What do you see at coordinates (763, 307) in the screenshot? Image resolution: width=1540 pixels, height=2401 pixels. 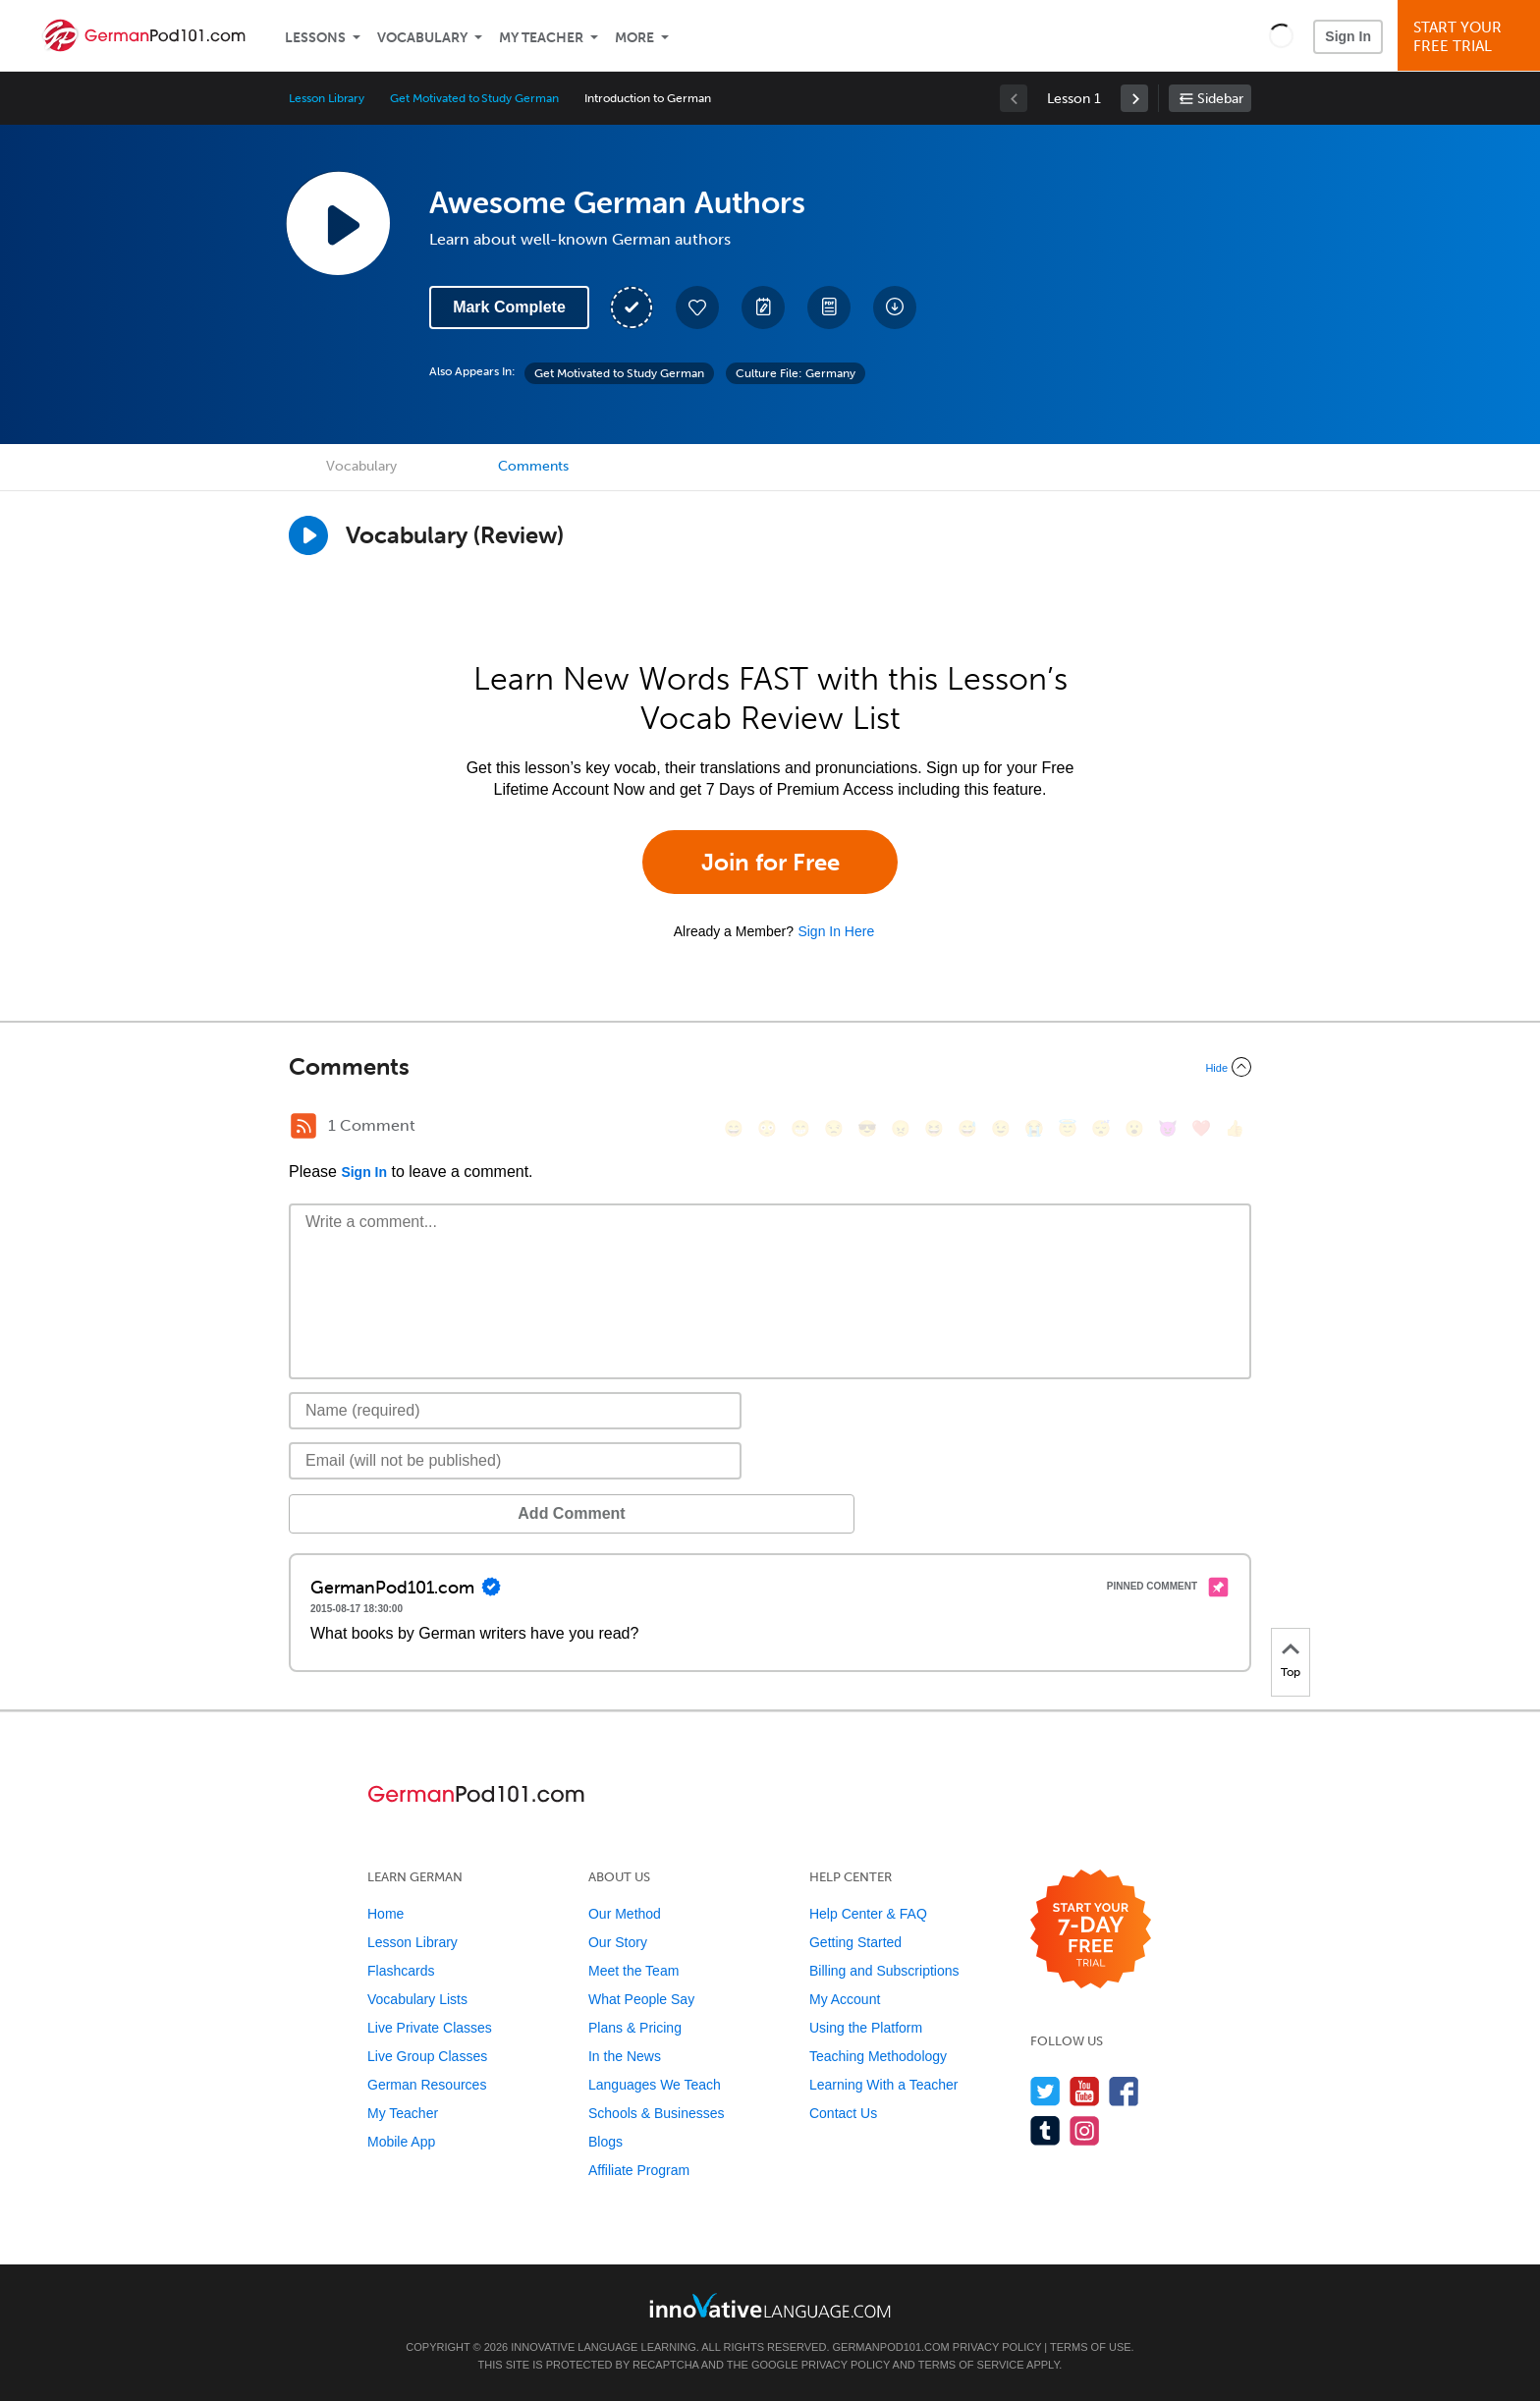 I see `[Create a Note]` at bounding box center [763, 307].